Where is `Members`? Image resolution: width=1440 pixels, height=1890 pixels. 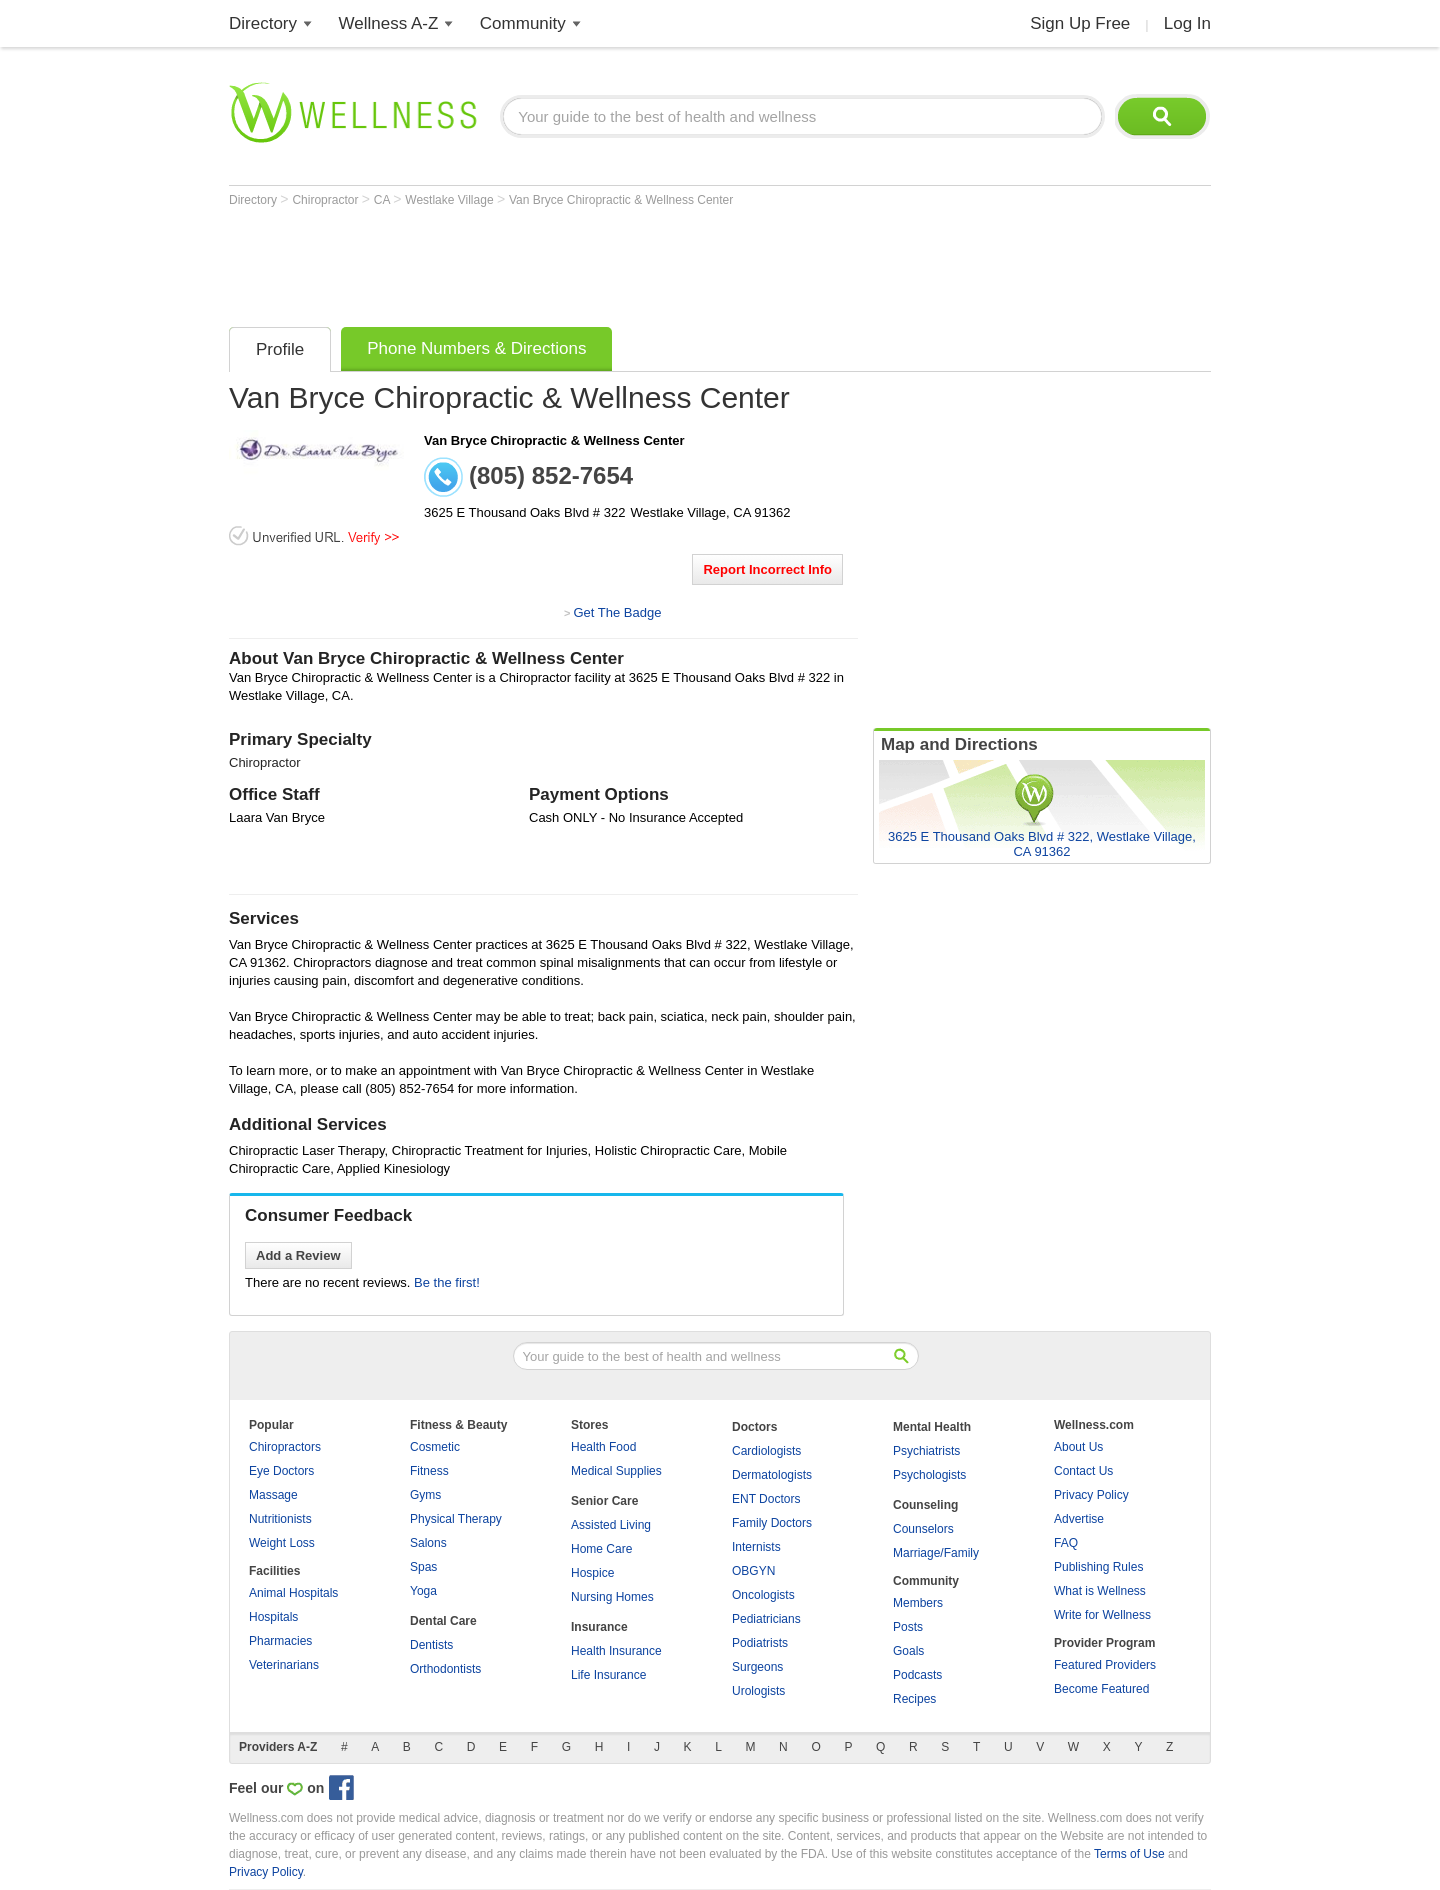 Members is located at coordinates (918, 1603).